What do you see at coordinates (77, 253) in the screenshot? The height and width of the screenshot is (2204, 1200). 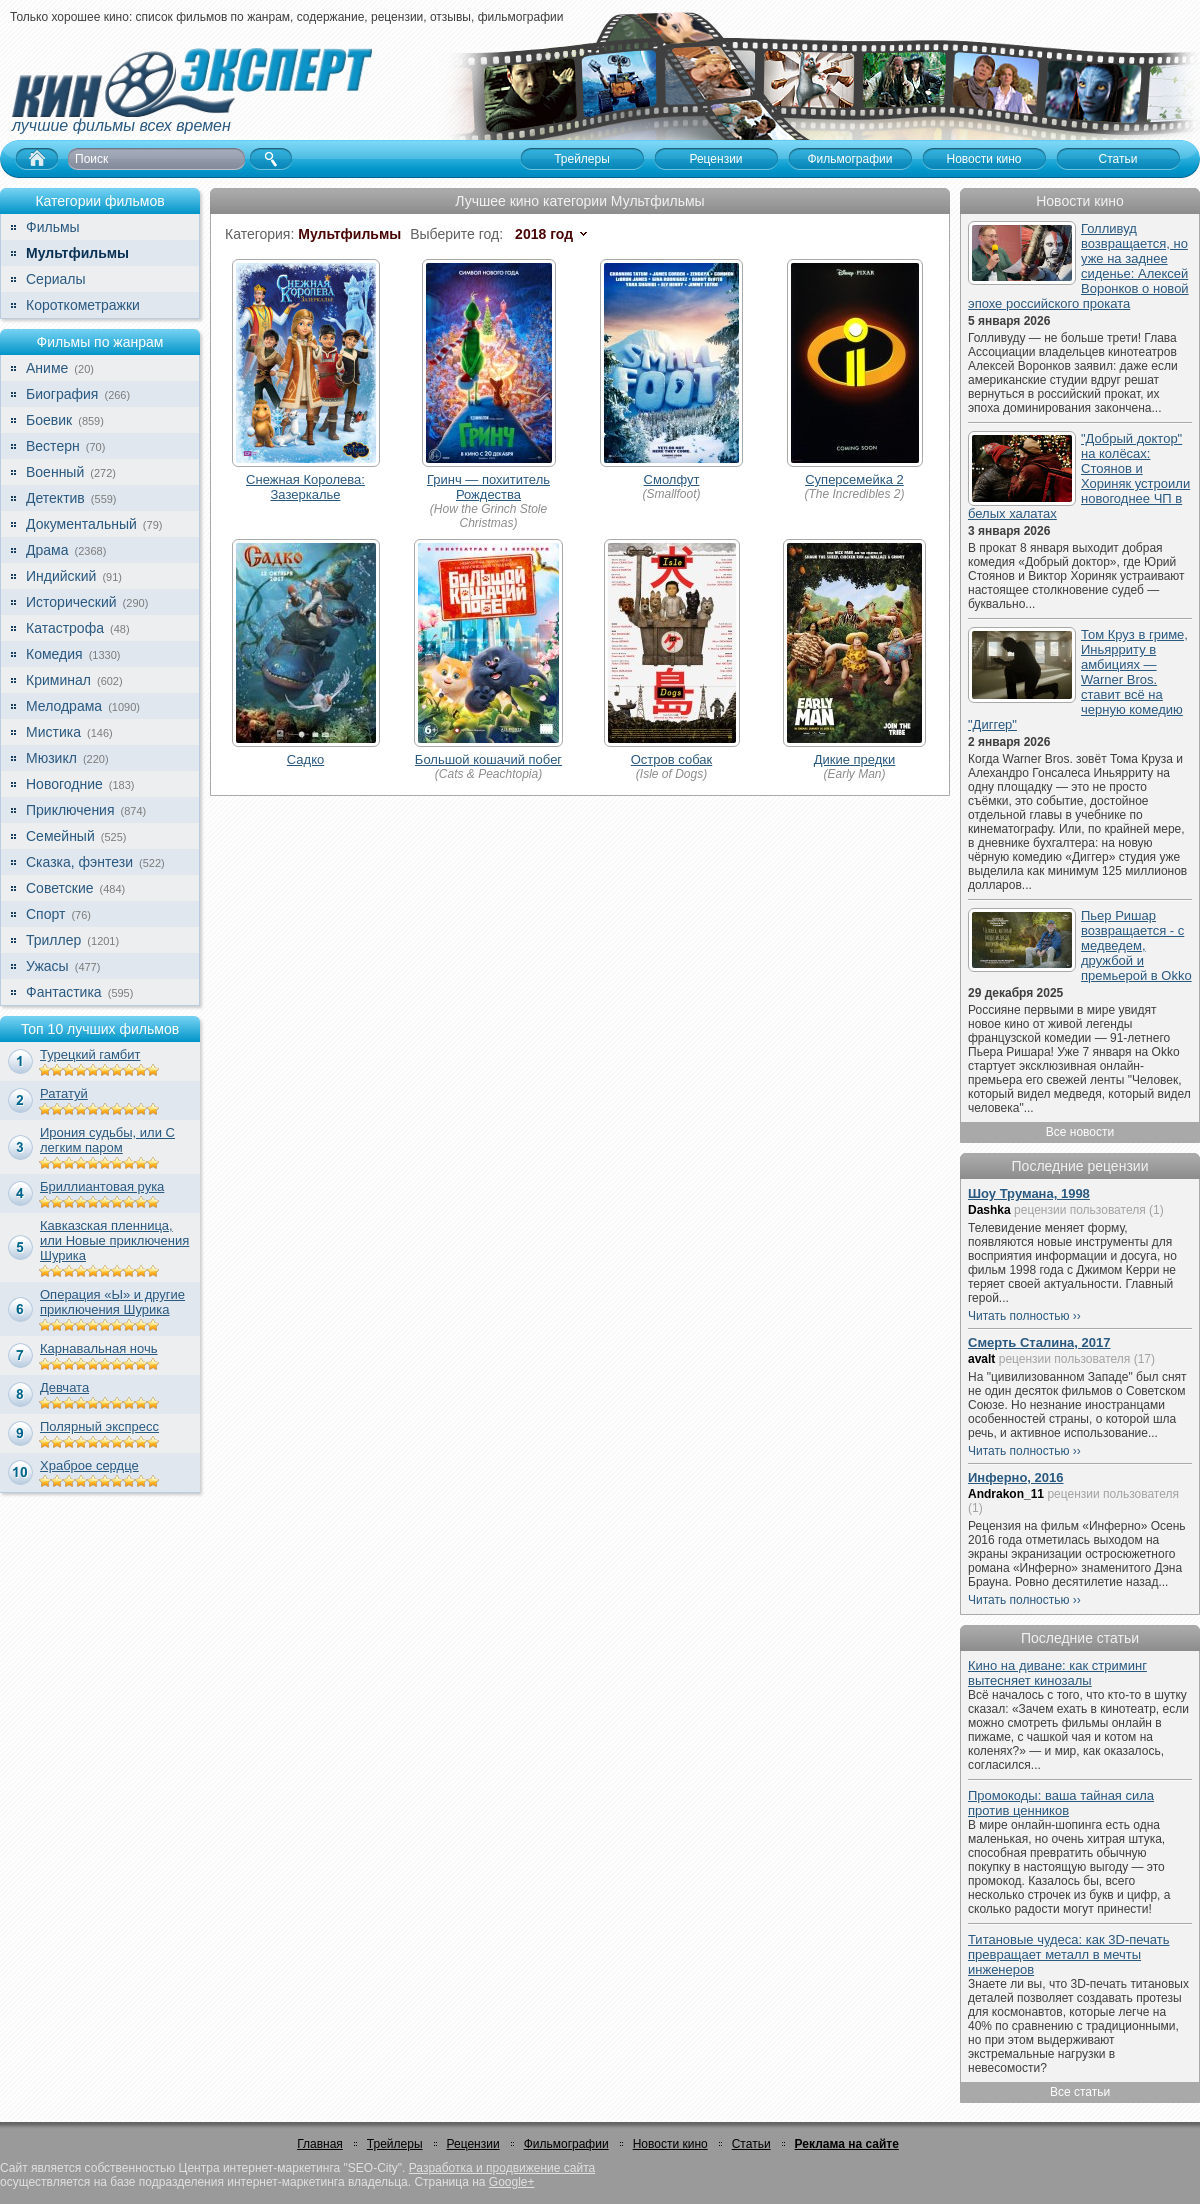 I see `Мультфильмы` at bounding box center [77, 253].